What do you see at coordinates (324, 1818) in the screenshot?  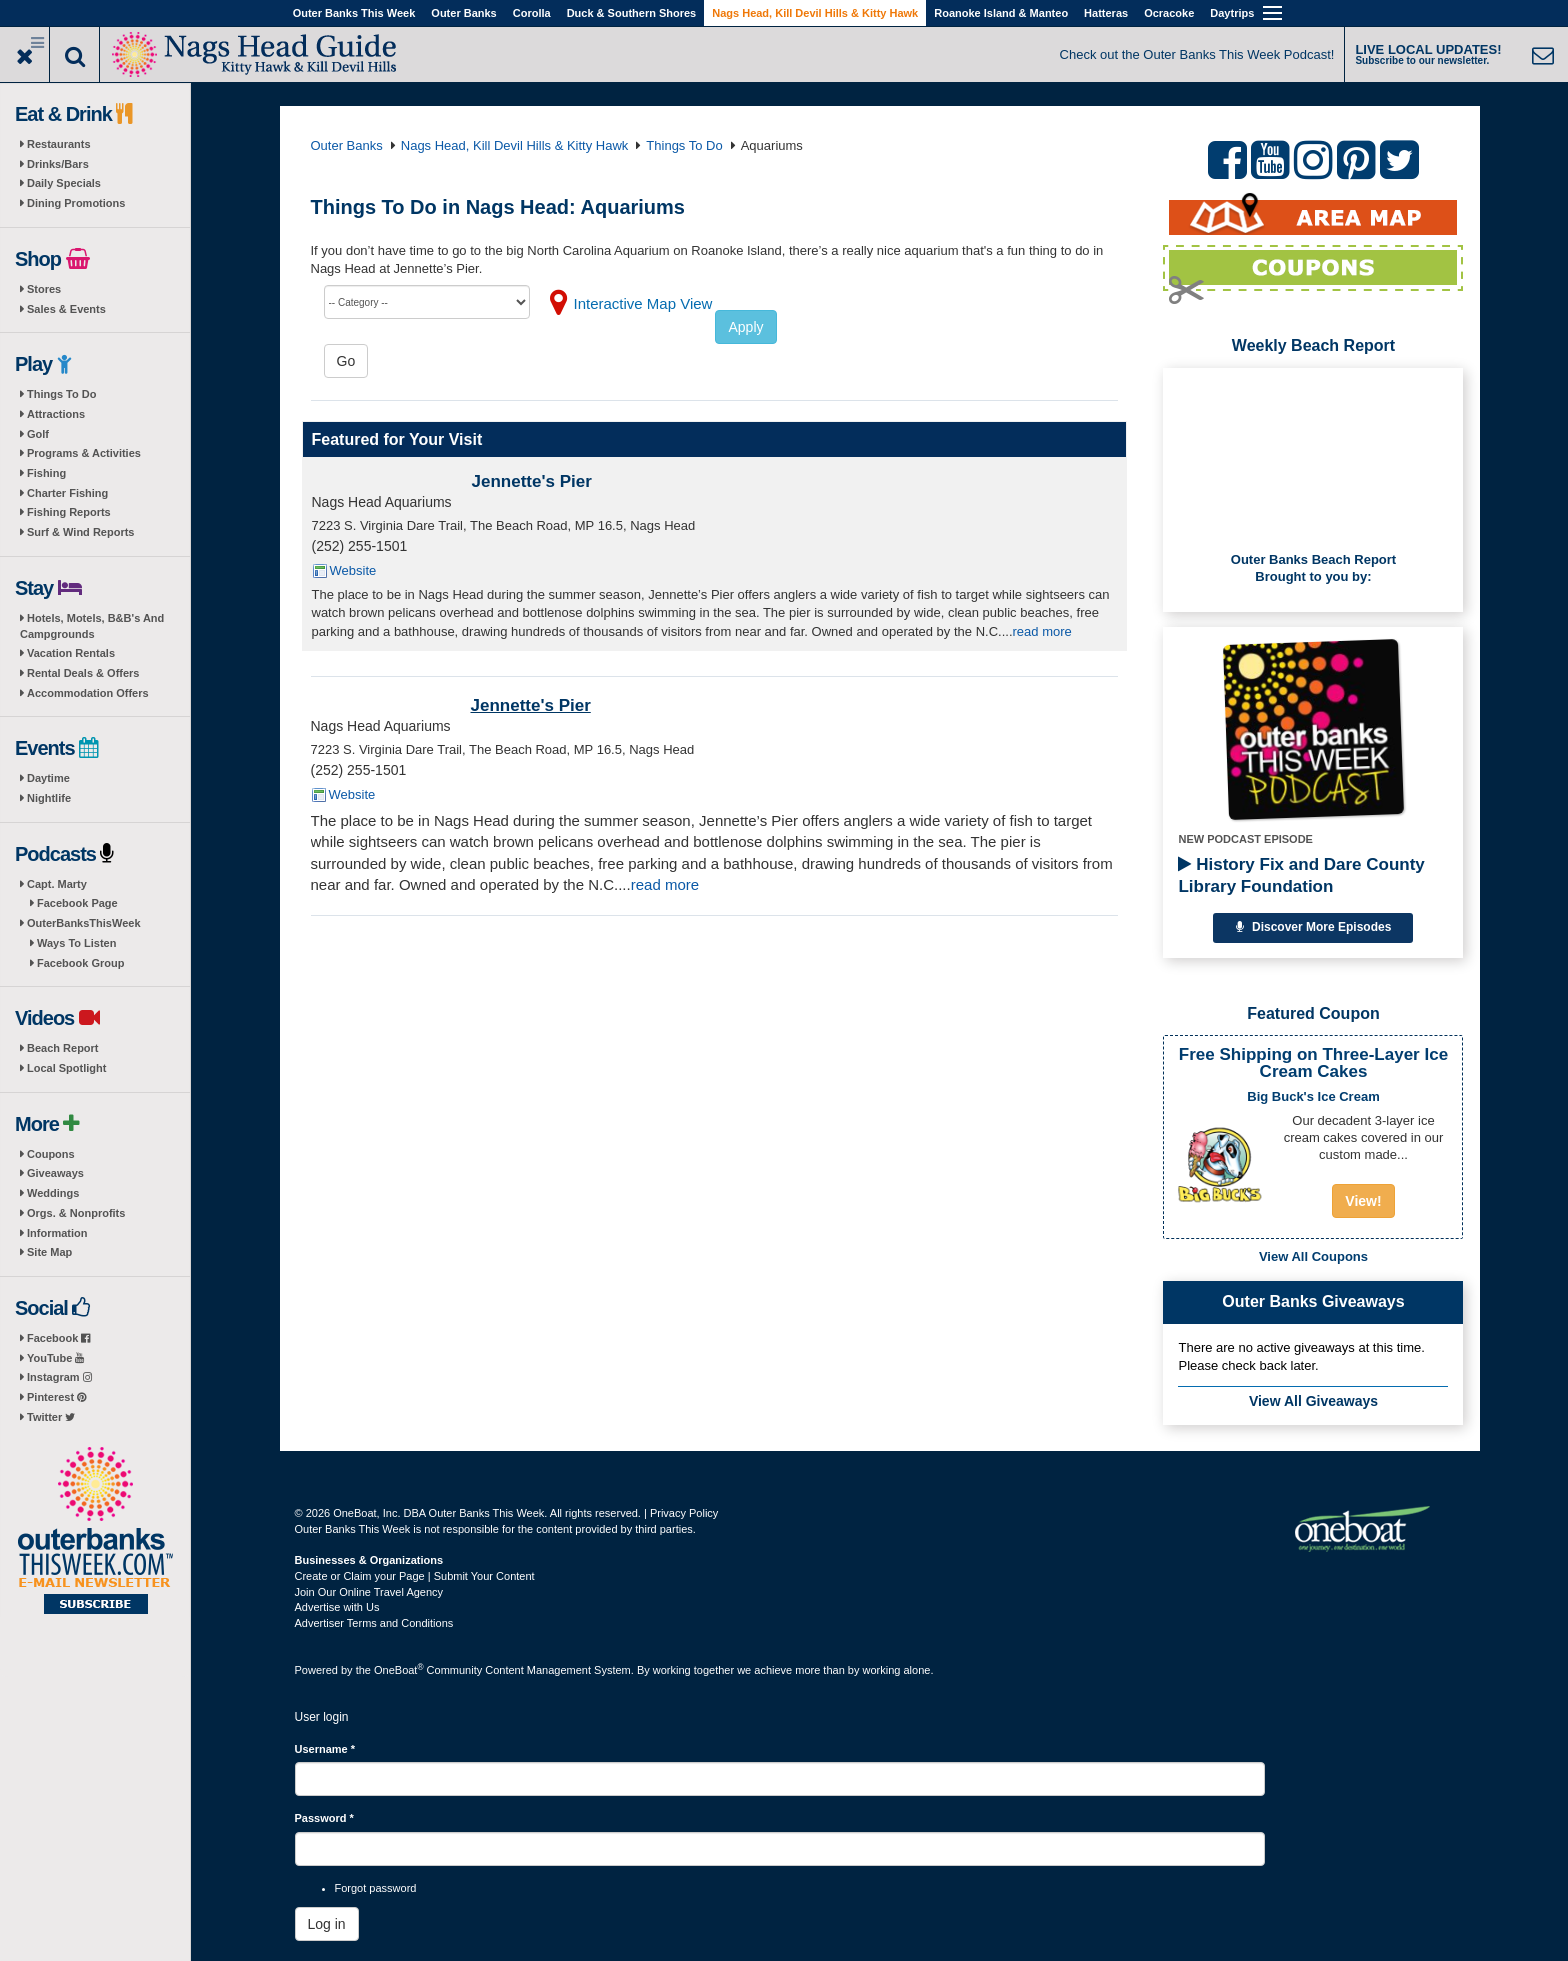 I see `Password` at bounding box center [324, 1818].